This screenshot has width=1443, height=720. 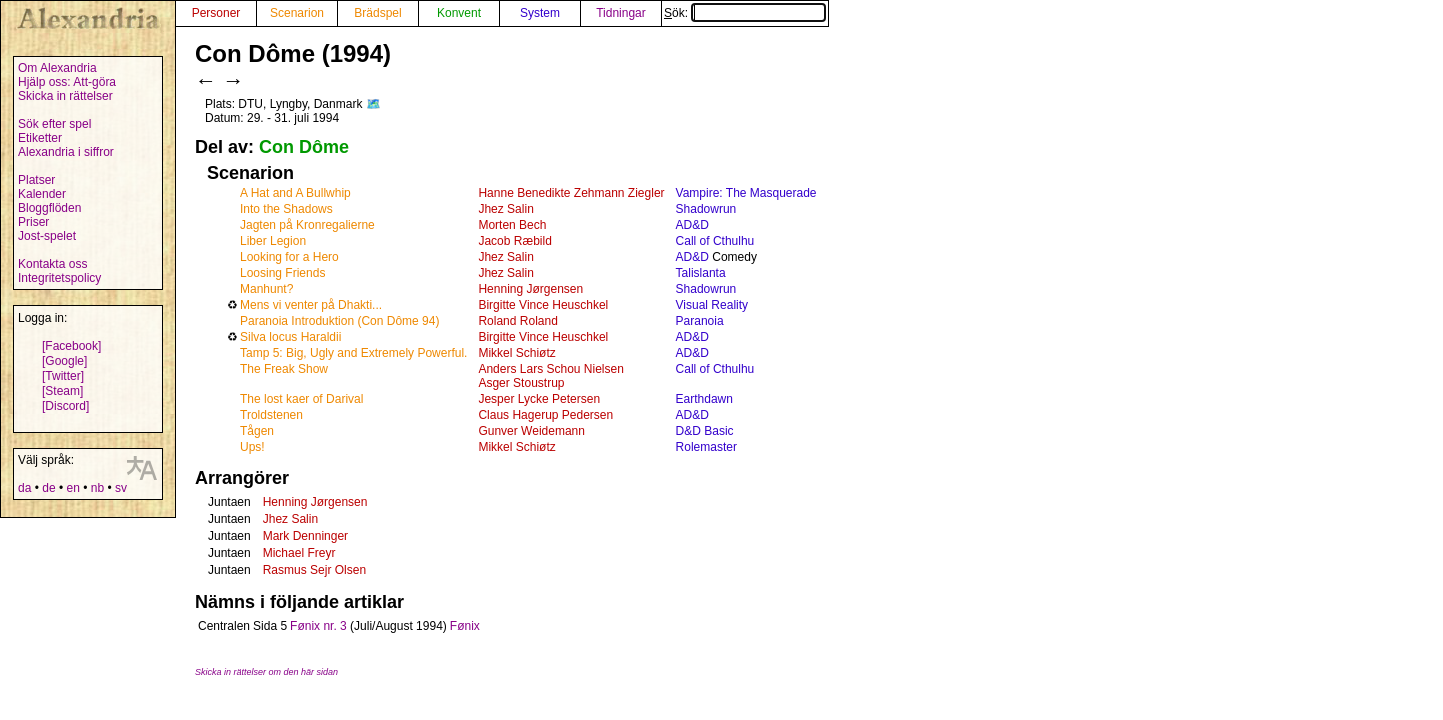 I want to click on Scenarion, so click(x=297, y=13).